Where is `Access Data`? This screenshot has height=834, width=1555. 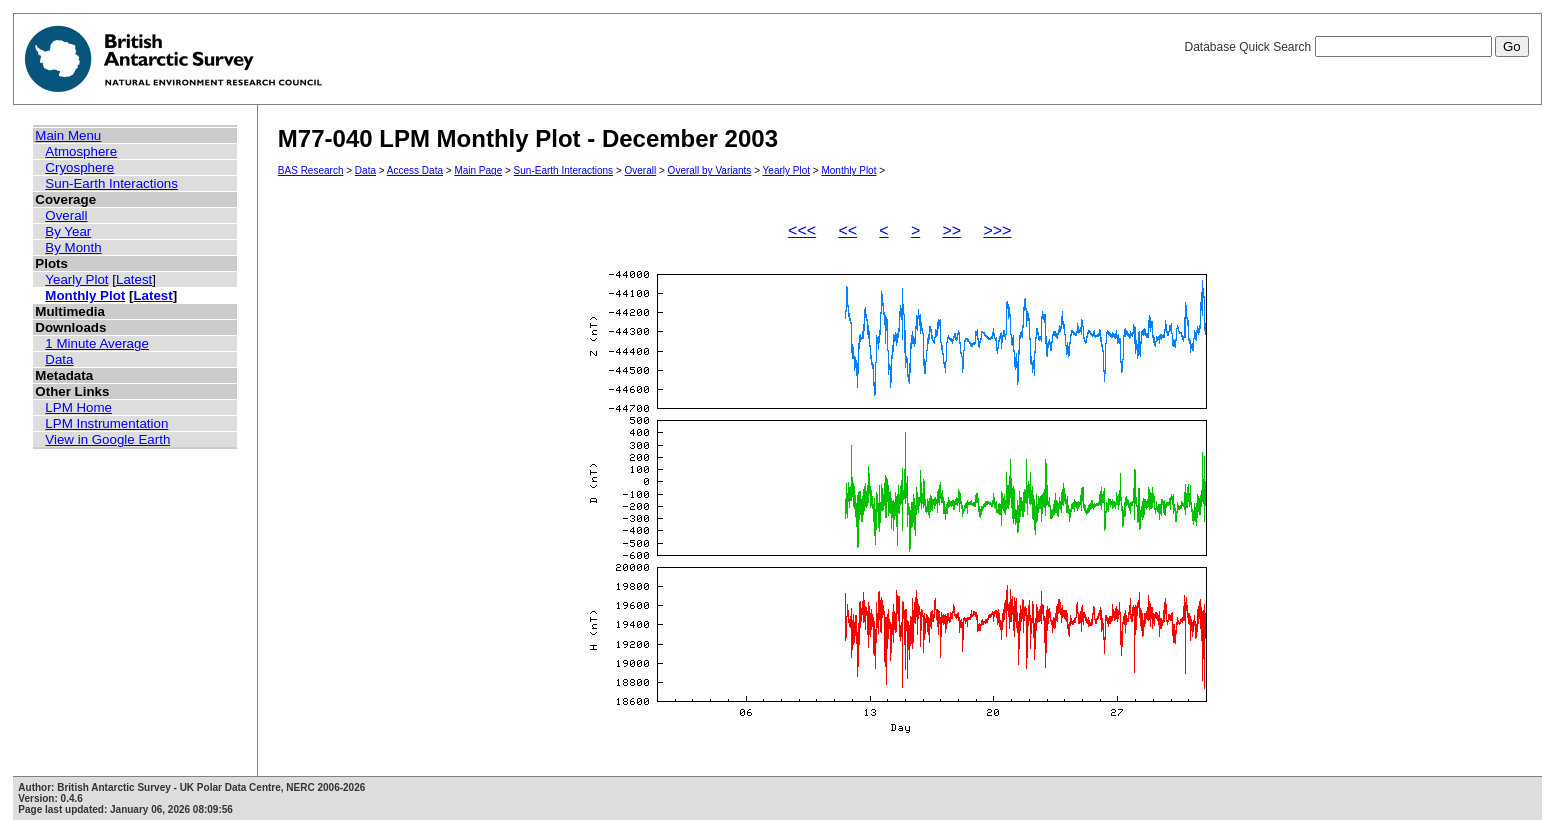 Access Data is located at coordinates (415, 170).